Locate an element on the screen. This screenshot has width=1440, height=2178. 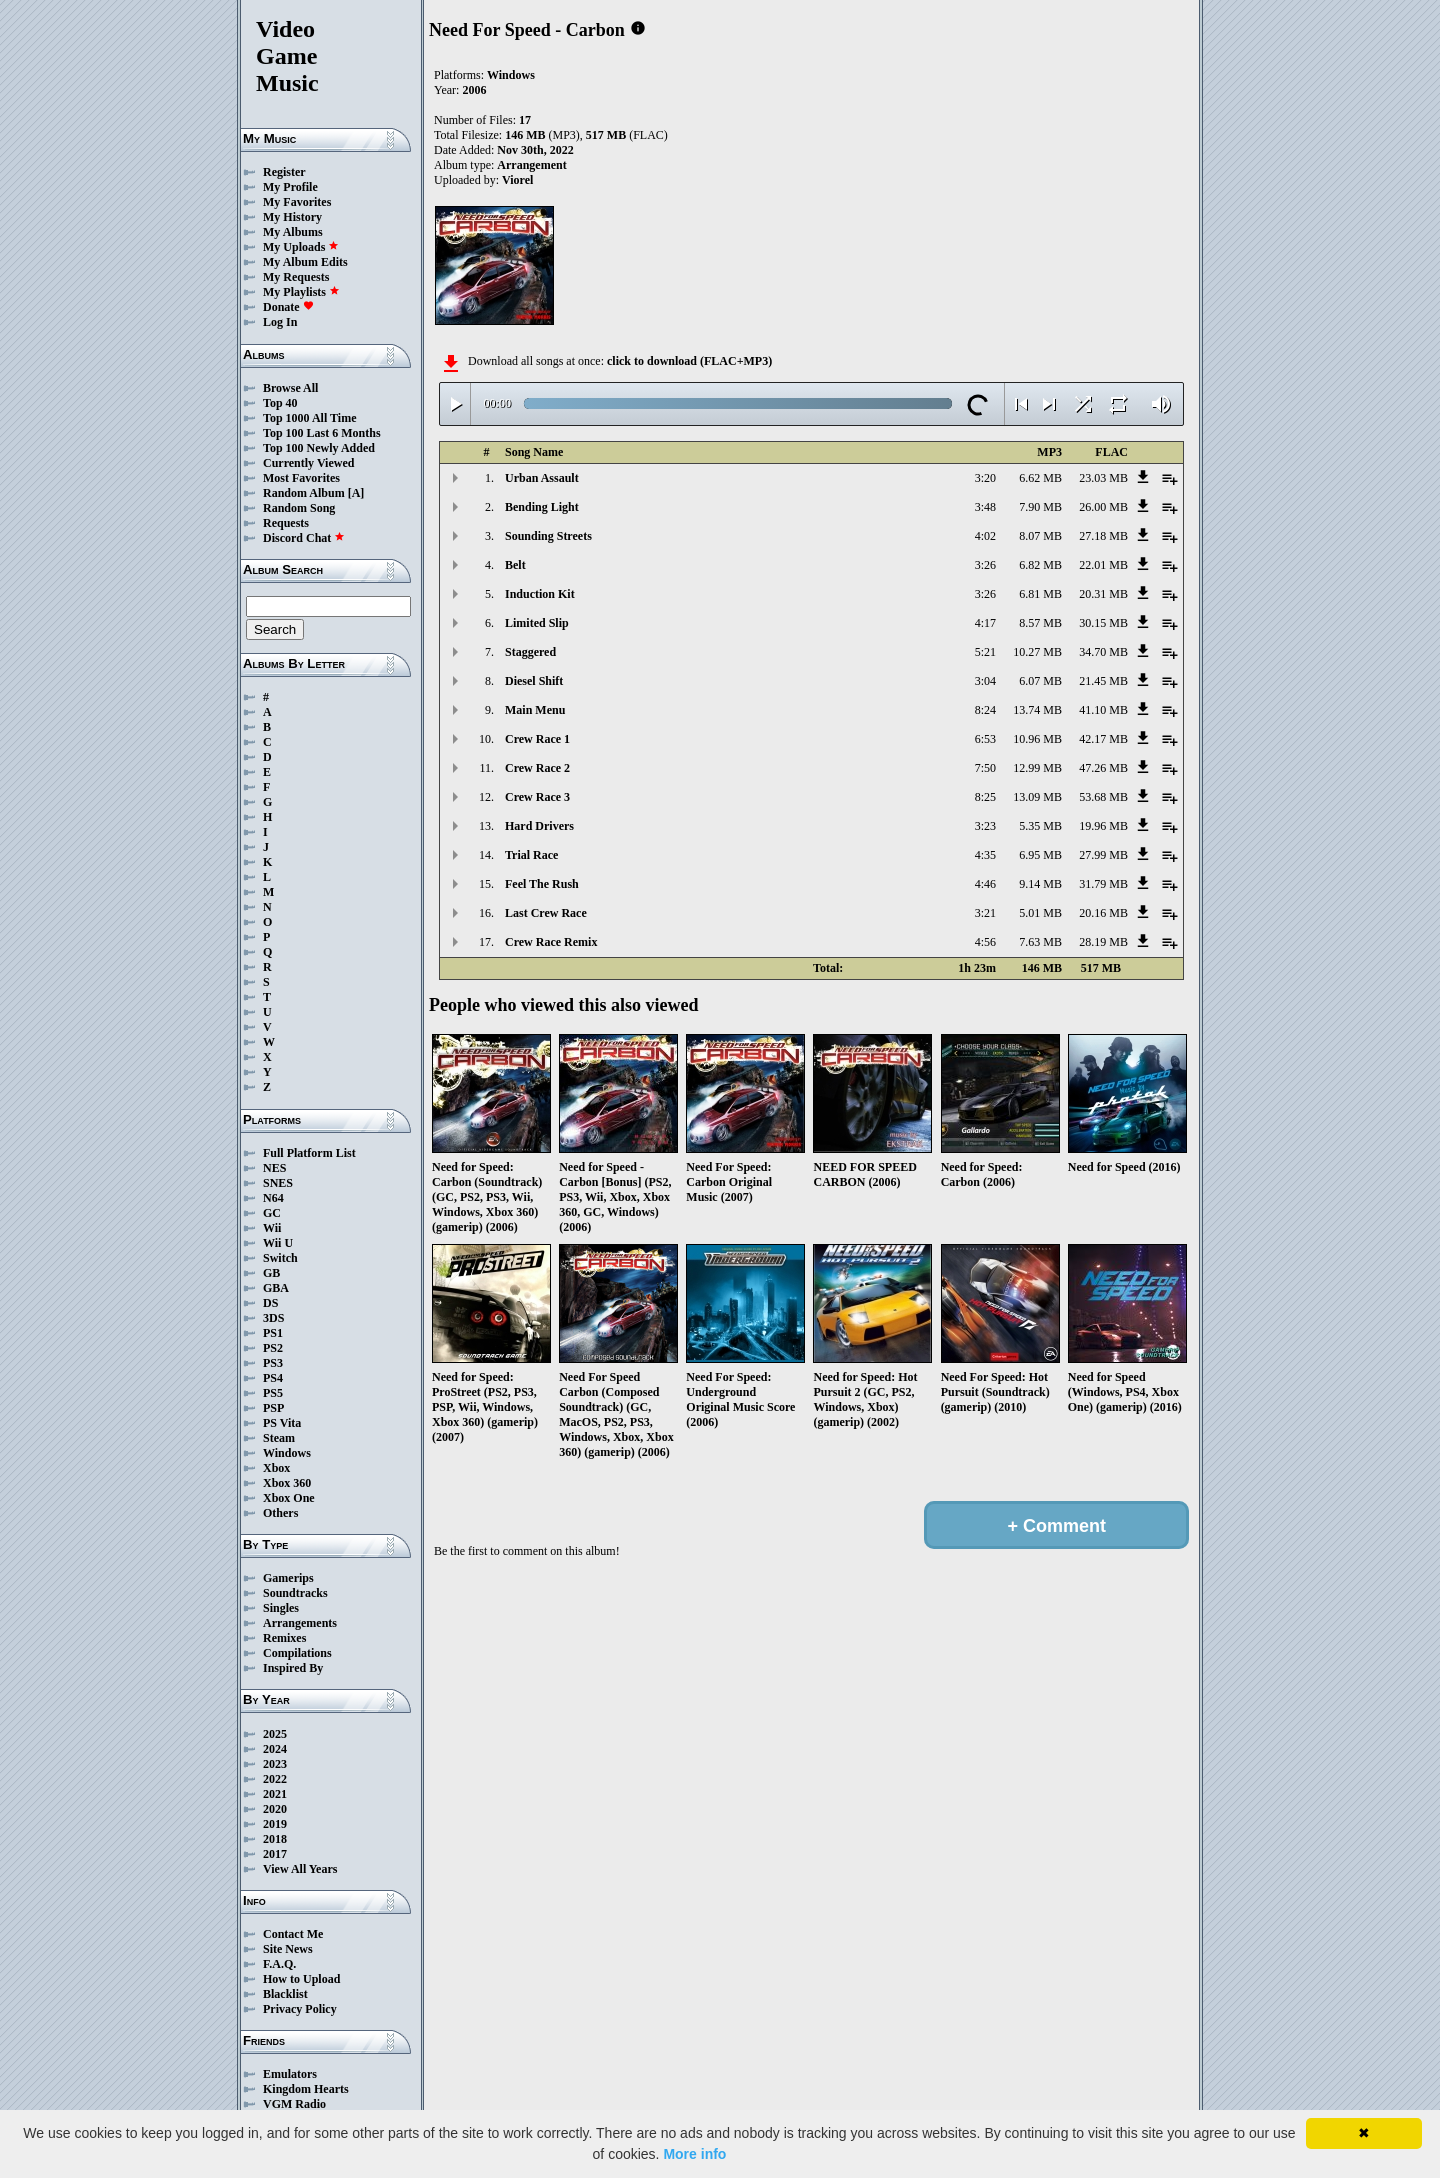
Donate is located at coordinates (288, 307).